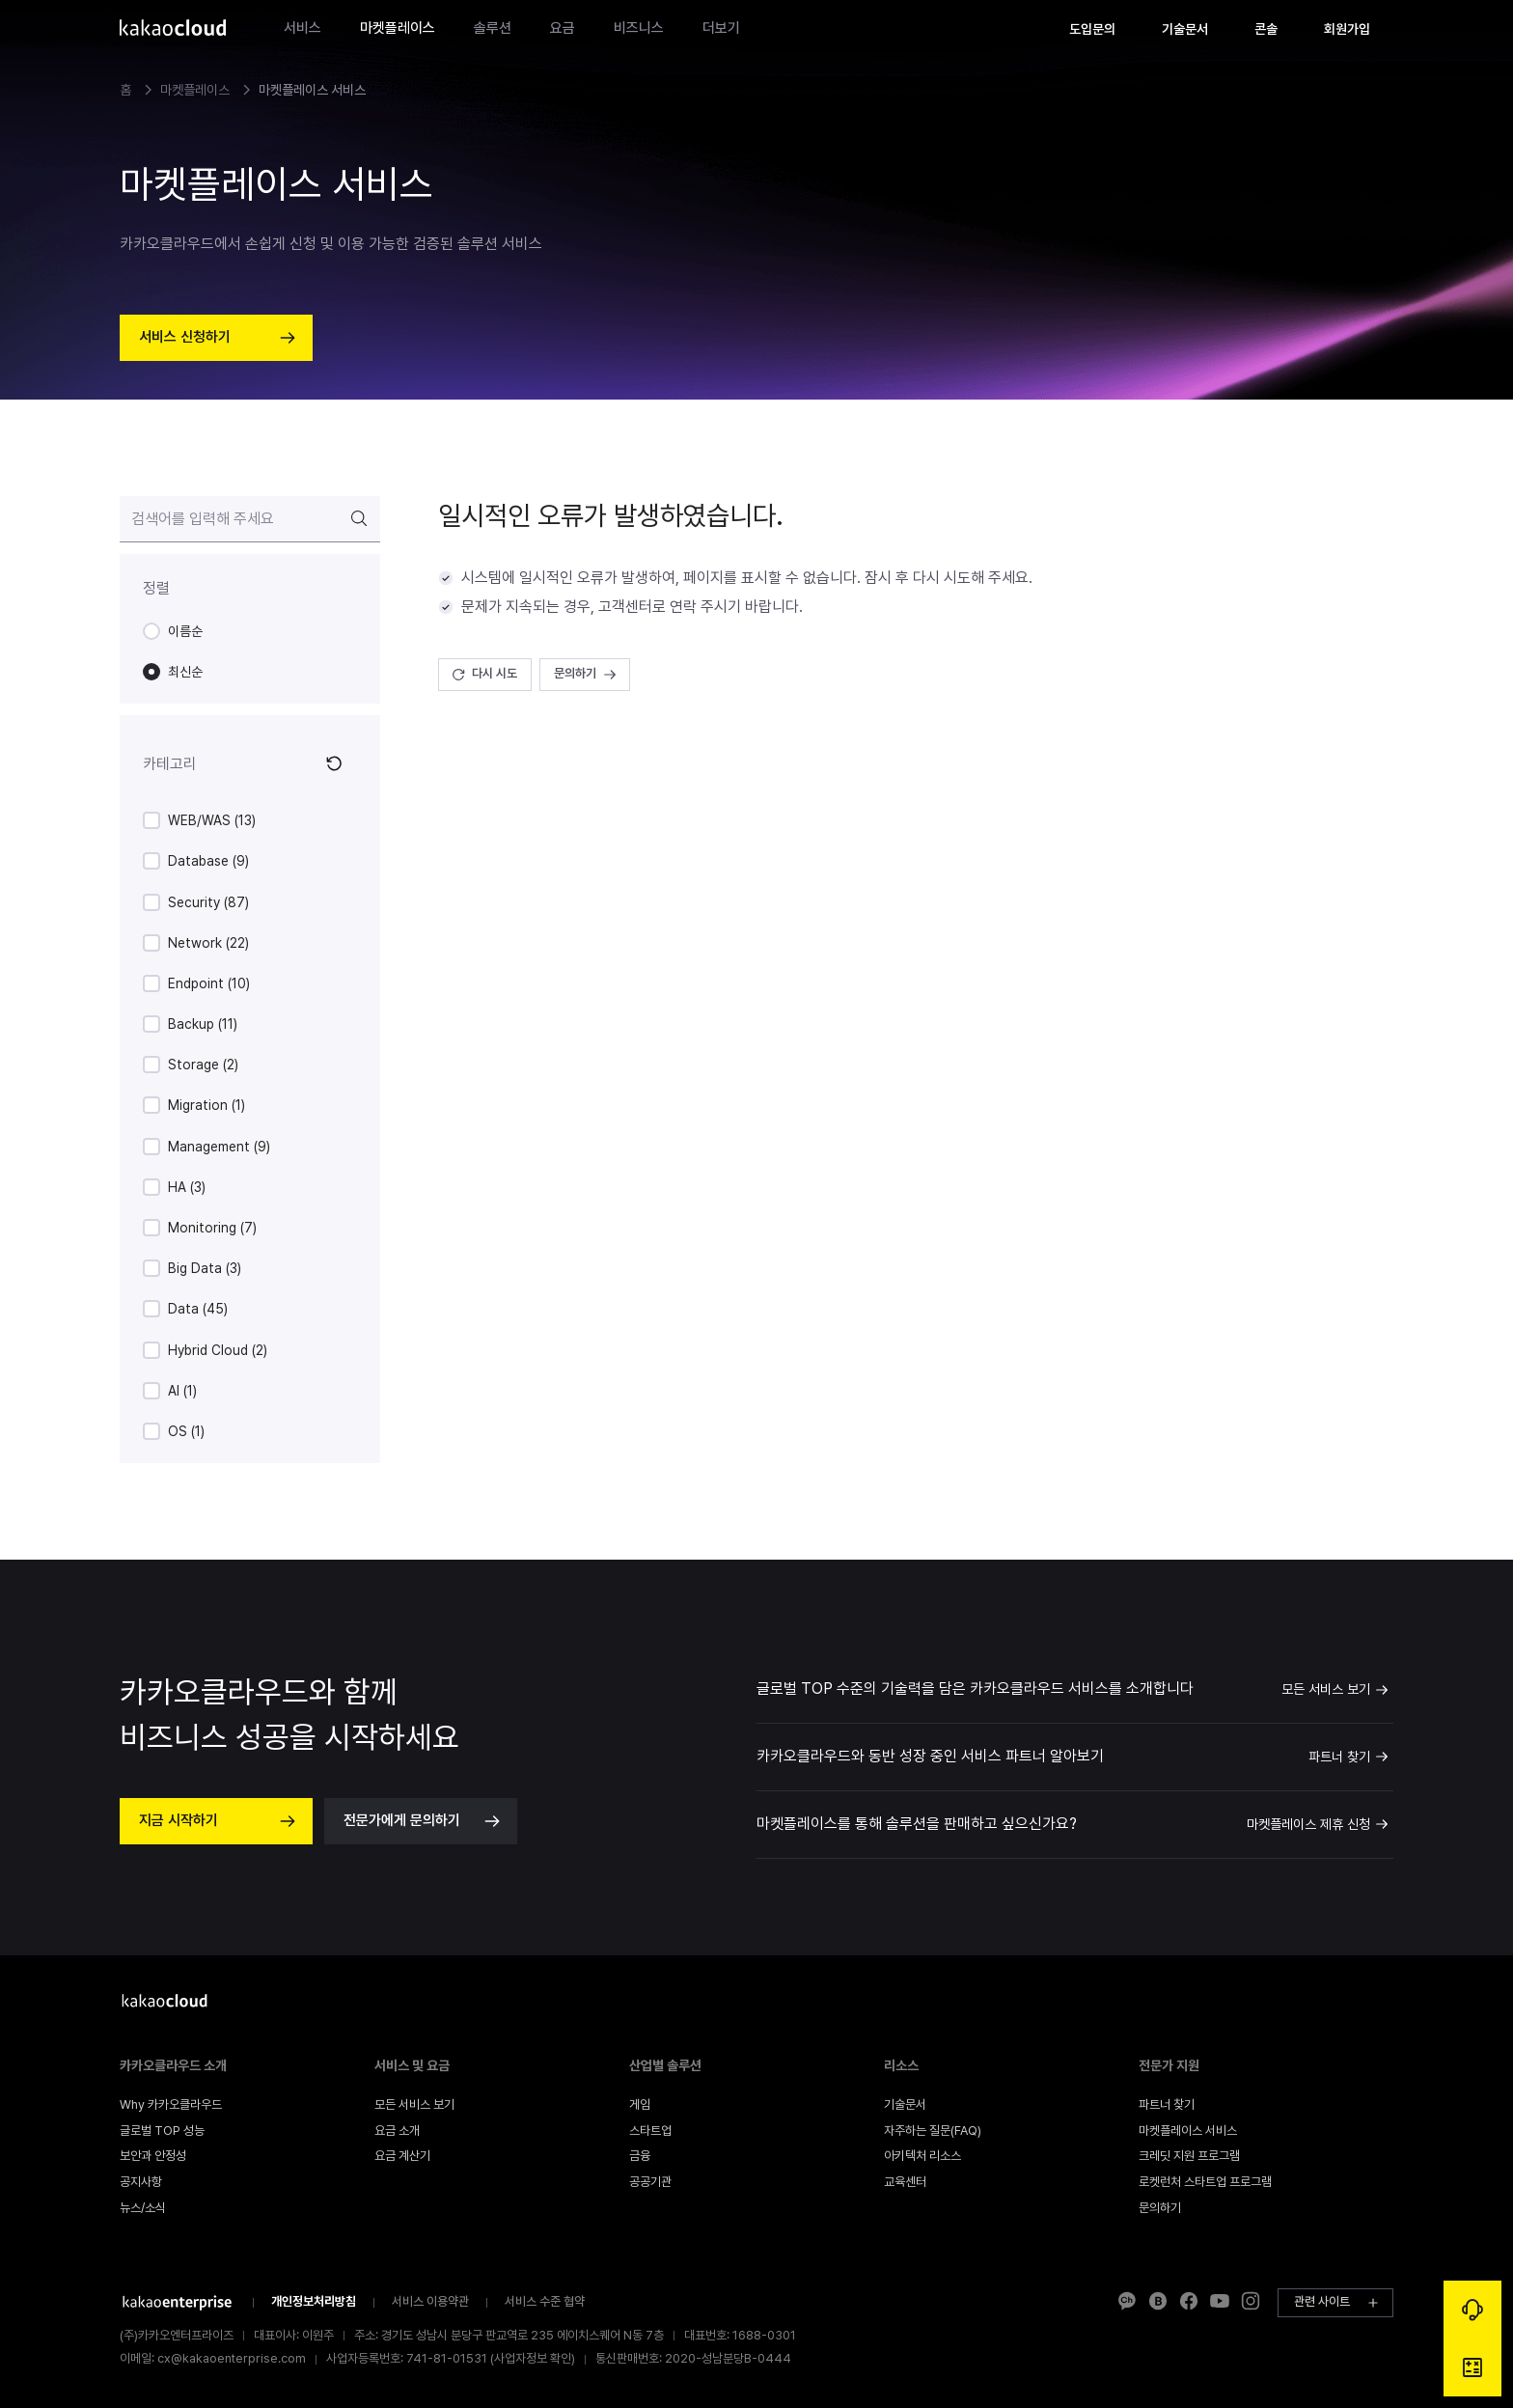 This screenshot has height=2408, width=1513. I want to click on Monitoring (7), so click(212, 1227).